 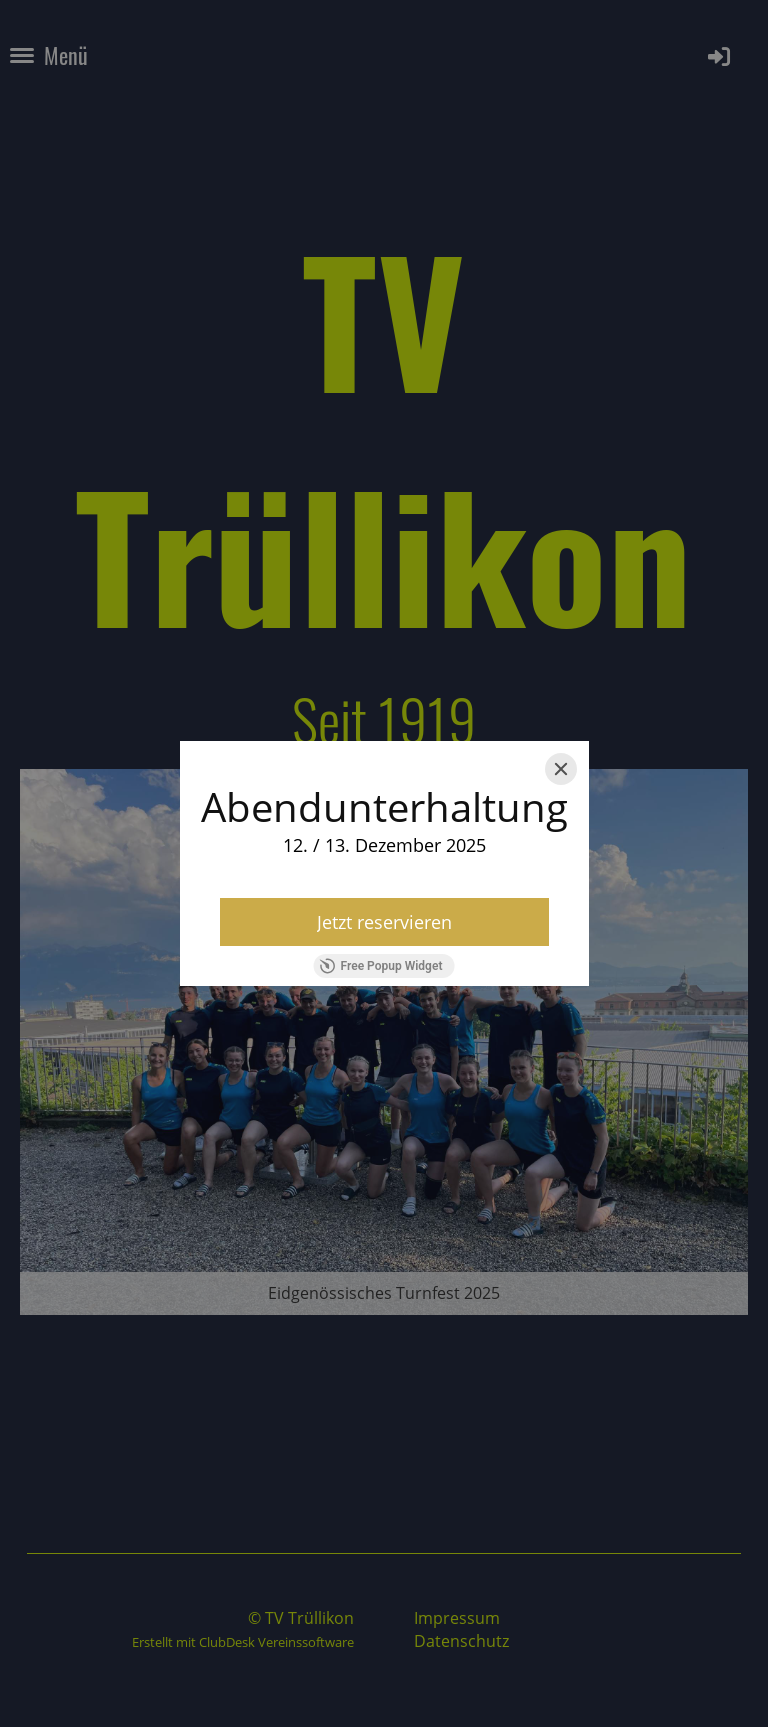 I want to click on [Close], so click(x=561, y=769).